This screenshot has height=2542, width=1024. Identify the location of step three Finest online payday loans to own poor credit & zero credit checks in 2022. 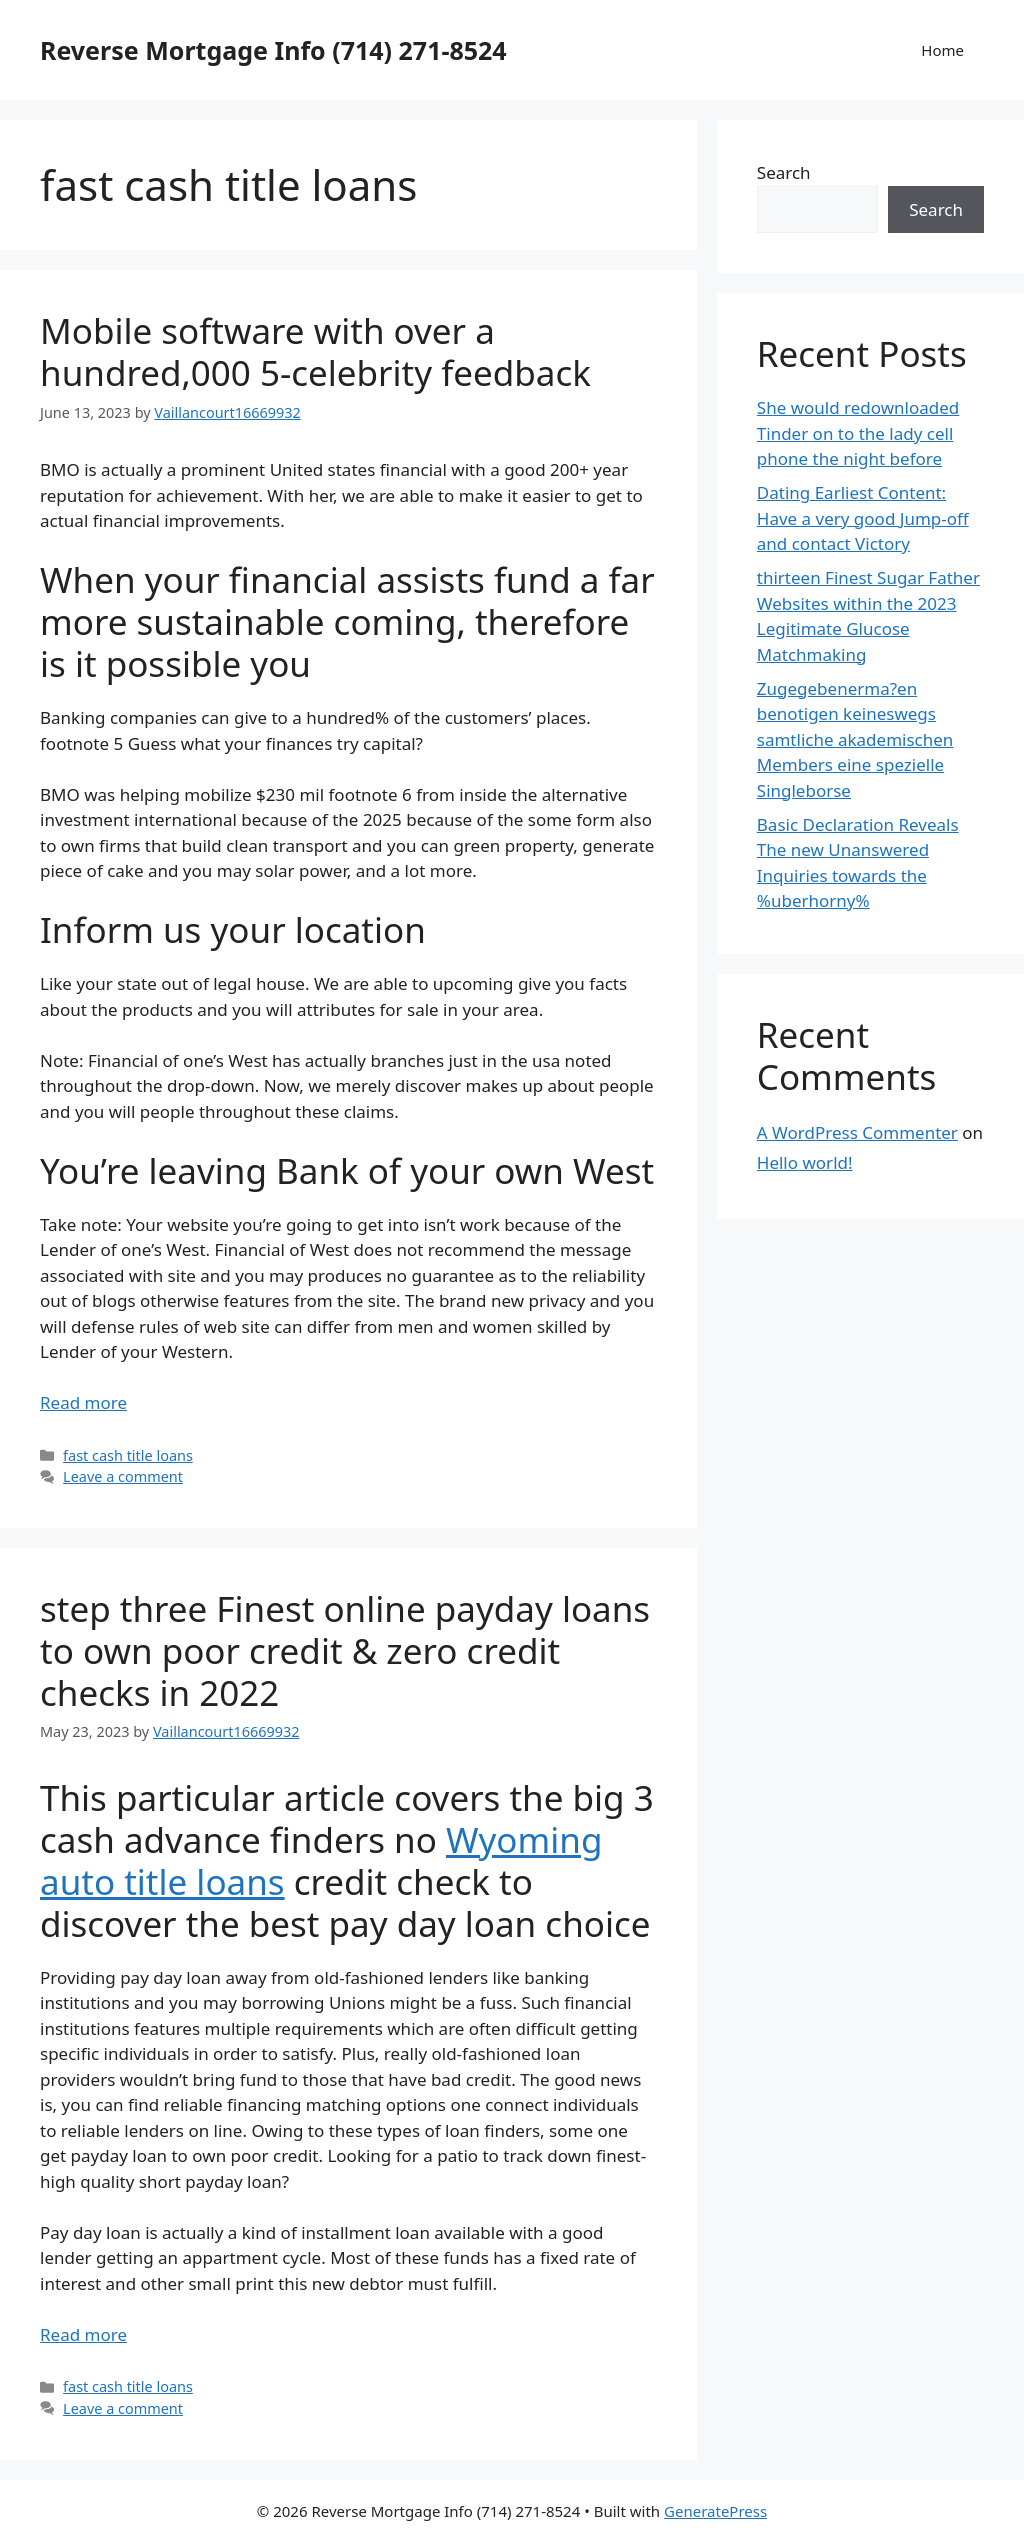
(345, 1650).